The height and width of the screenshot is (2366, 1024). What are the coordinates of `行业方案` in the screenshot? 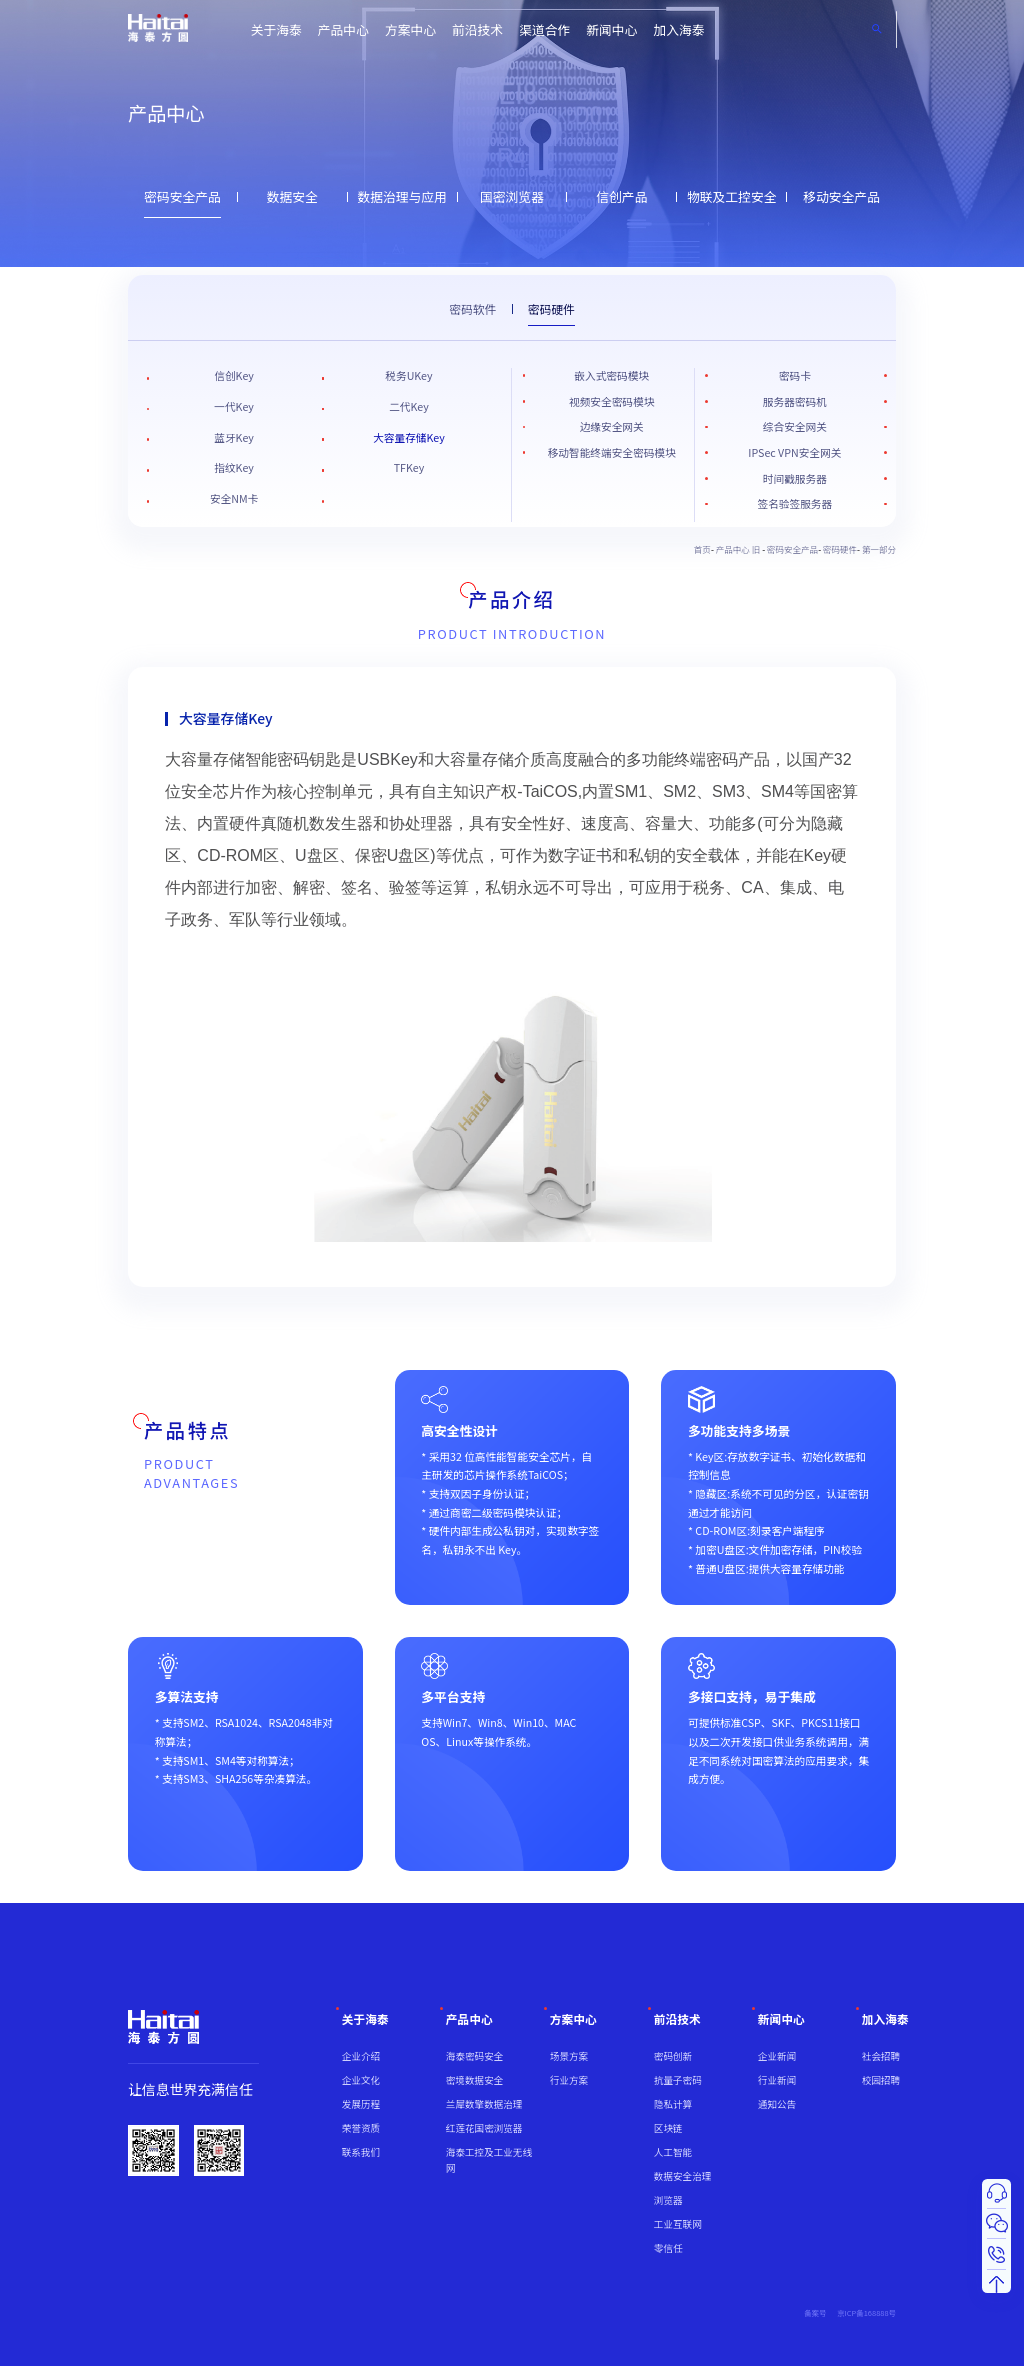 It's located at (569, 2080).